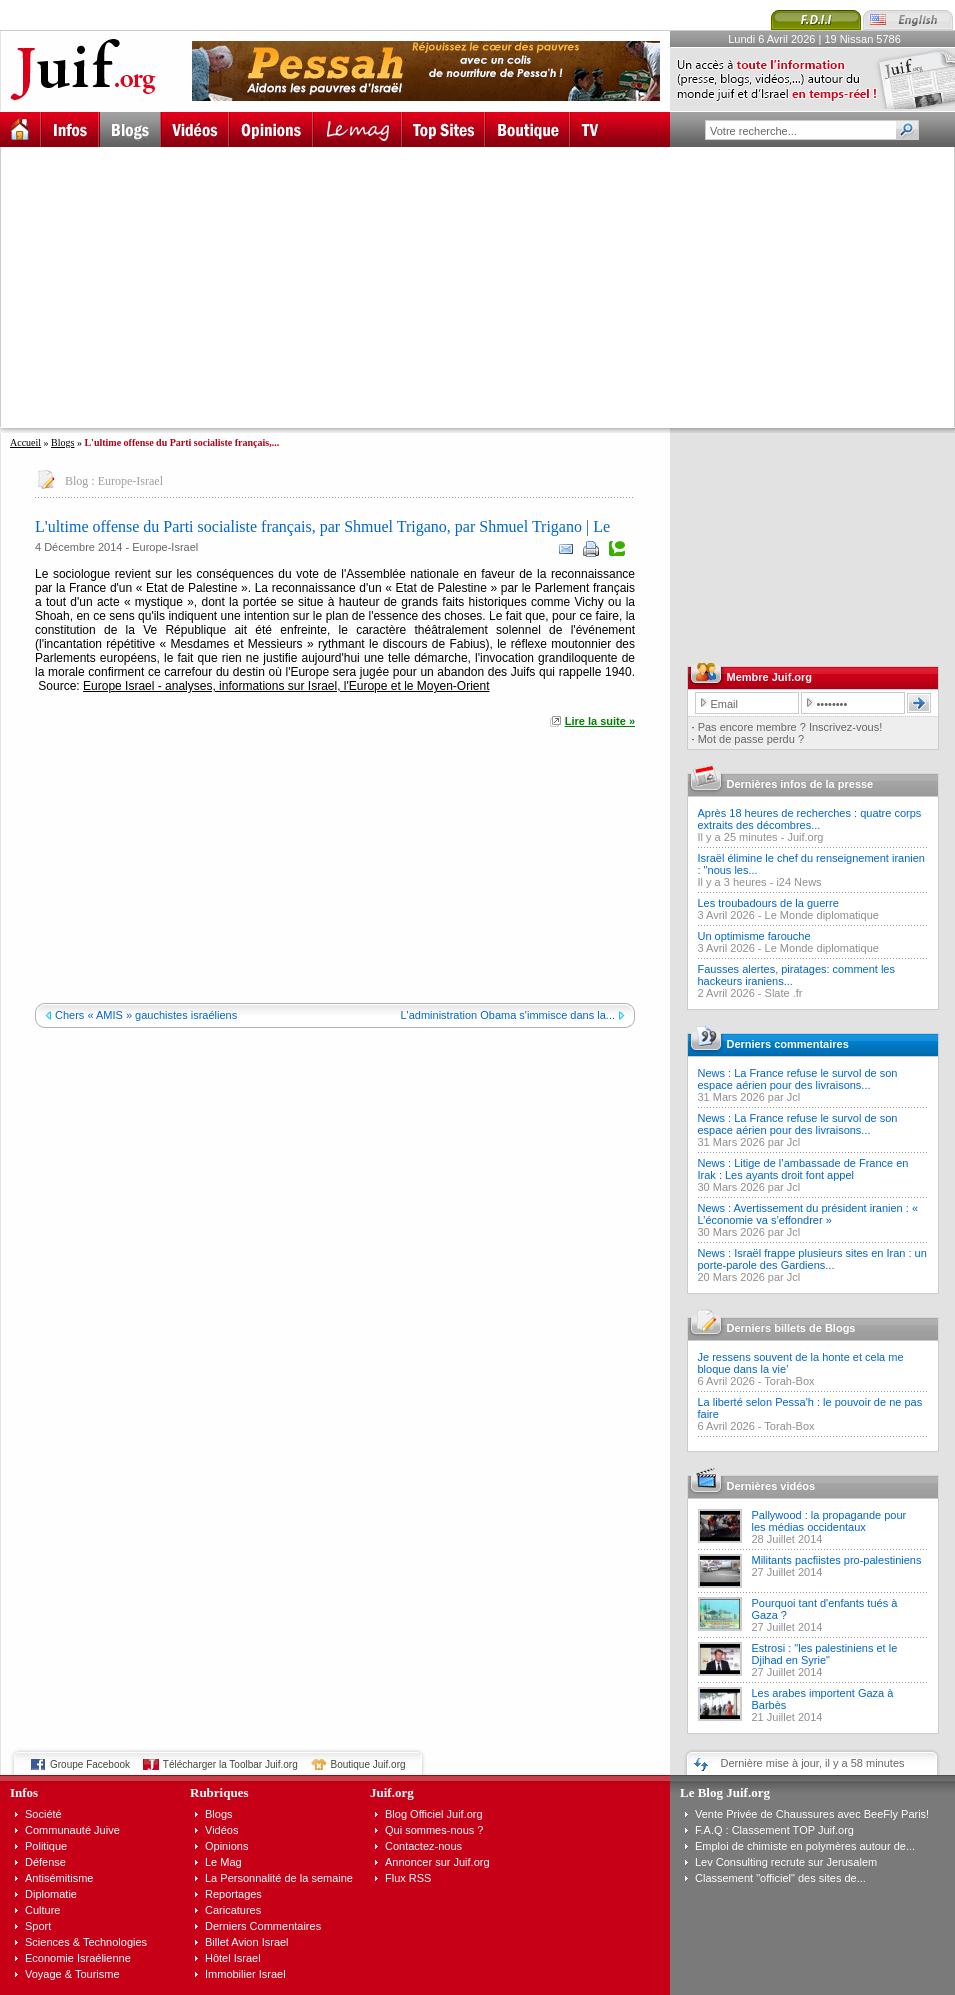 This screenshot has height=1995, width=955. Describe the element at coordinates (507, 1015) in the screenshot. I see `L'administration Obama s'immisce dans la...` at that location.